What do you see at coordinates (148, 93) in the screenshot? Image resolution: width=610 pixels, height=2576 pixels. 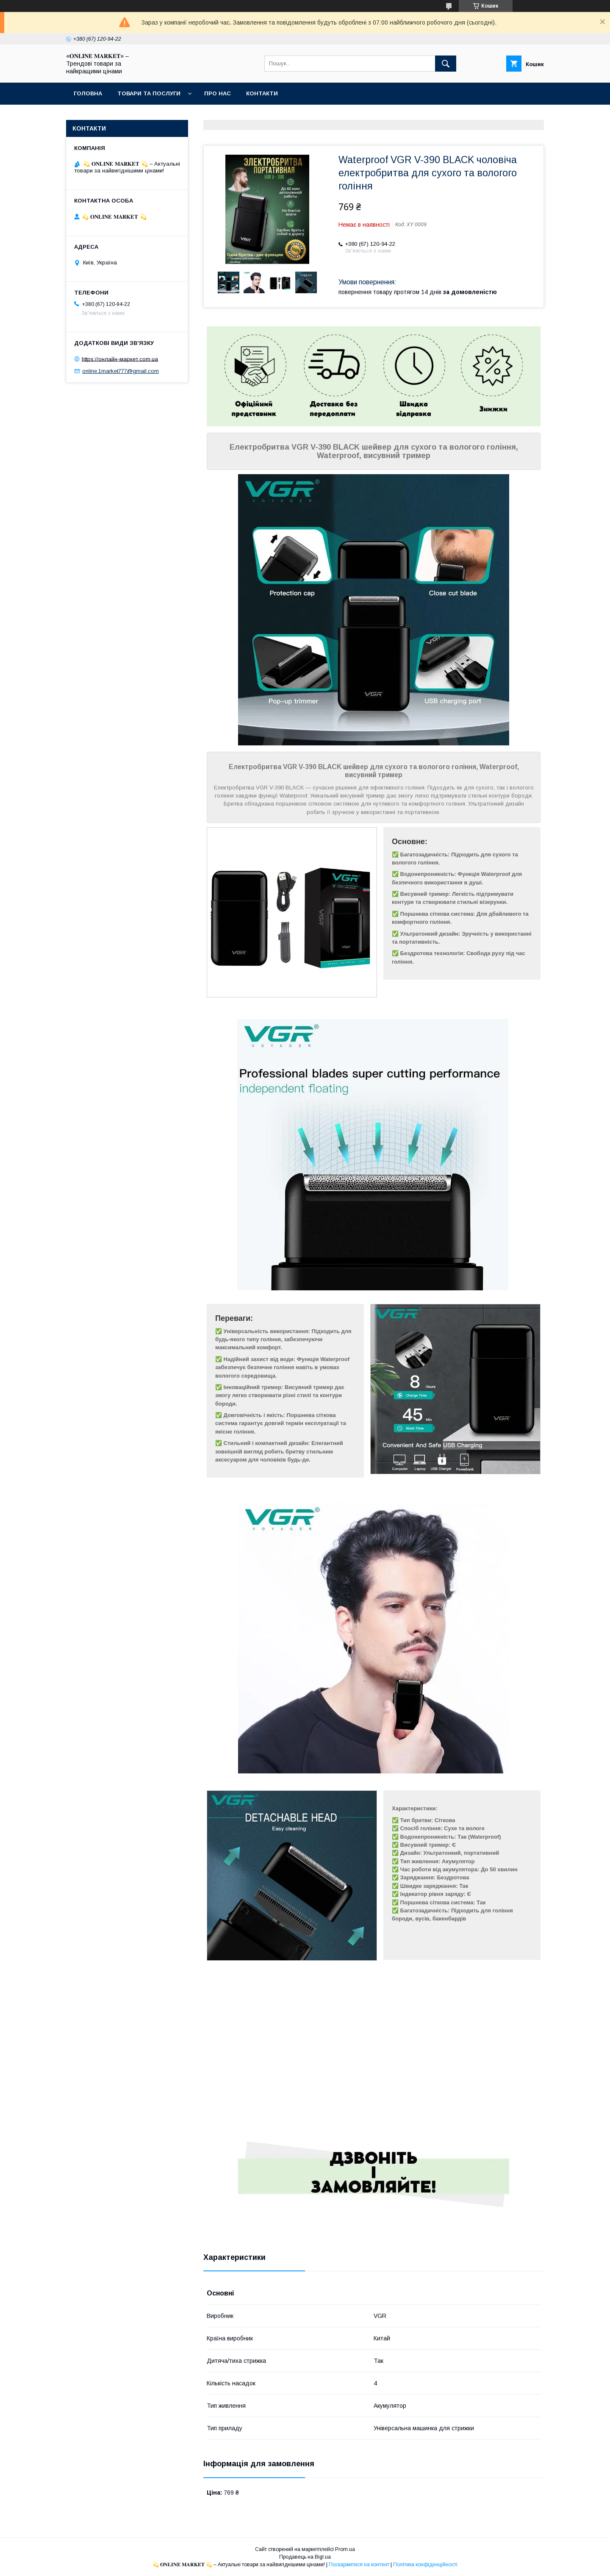 I see `Товари та послуги` at bounding box center [148, 93].